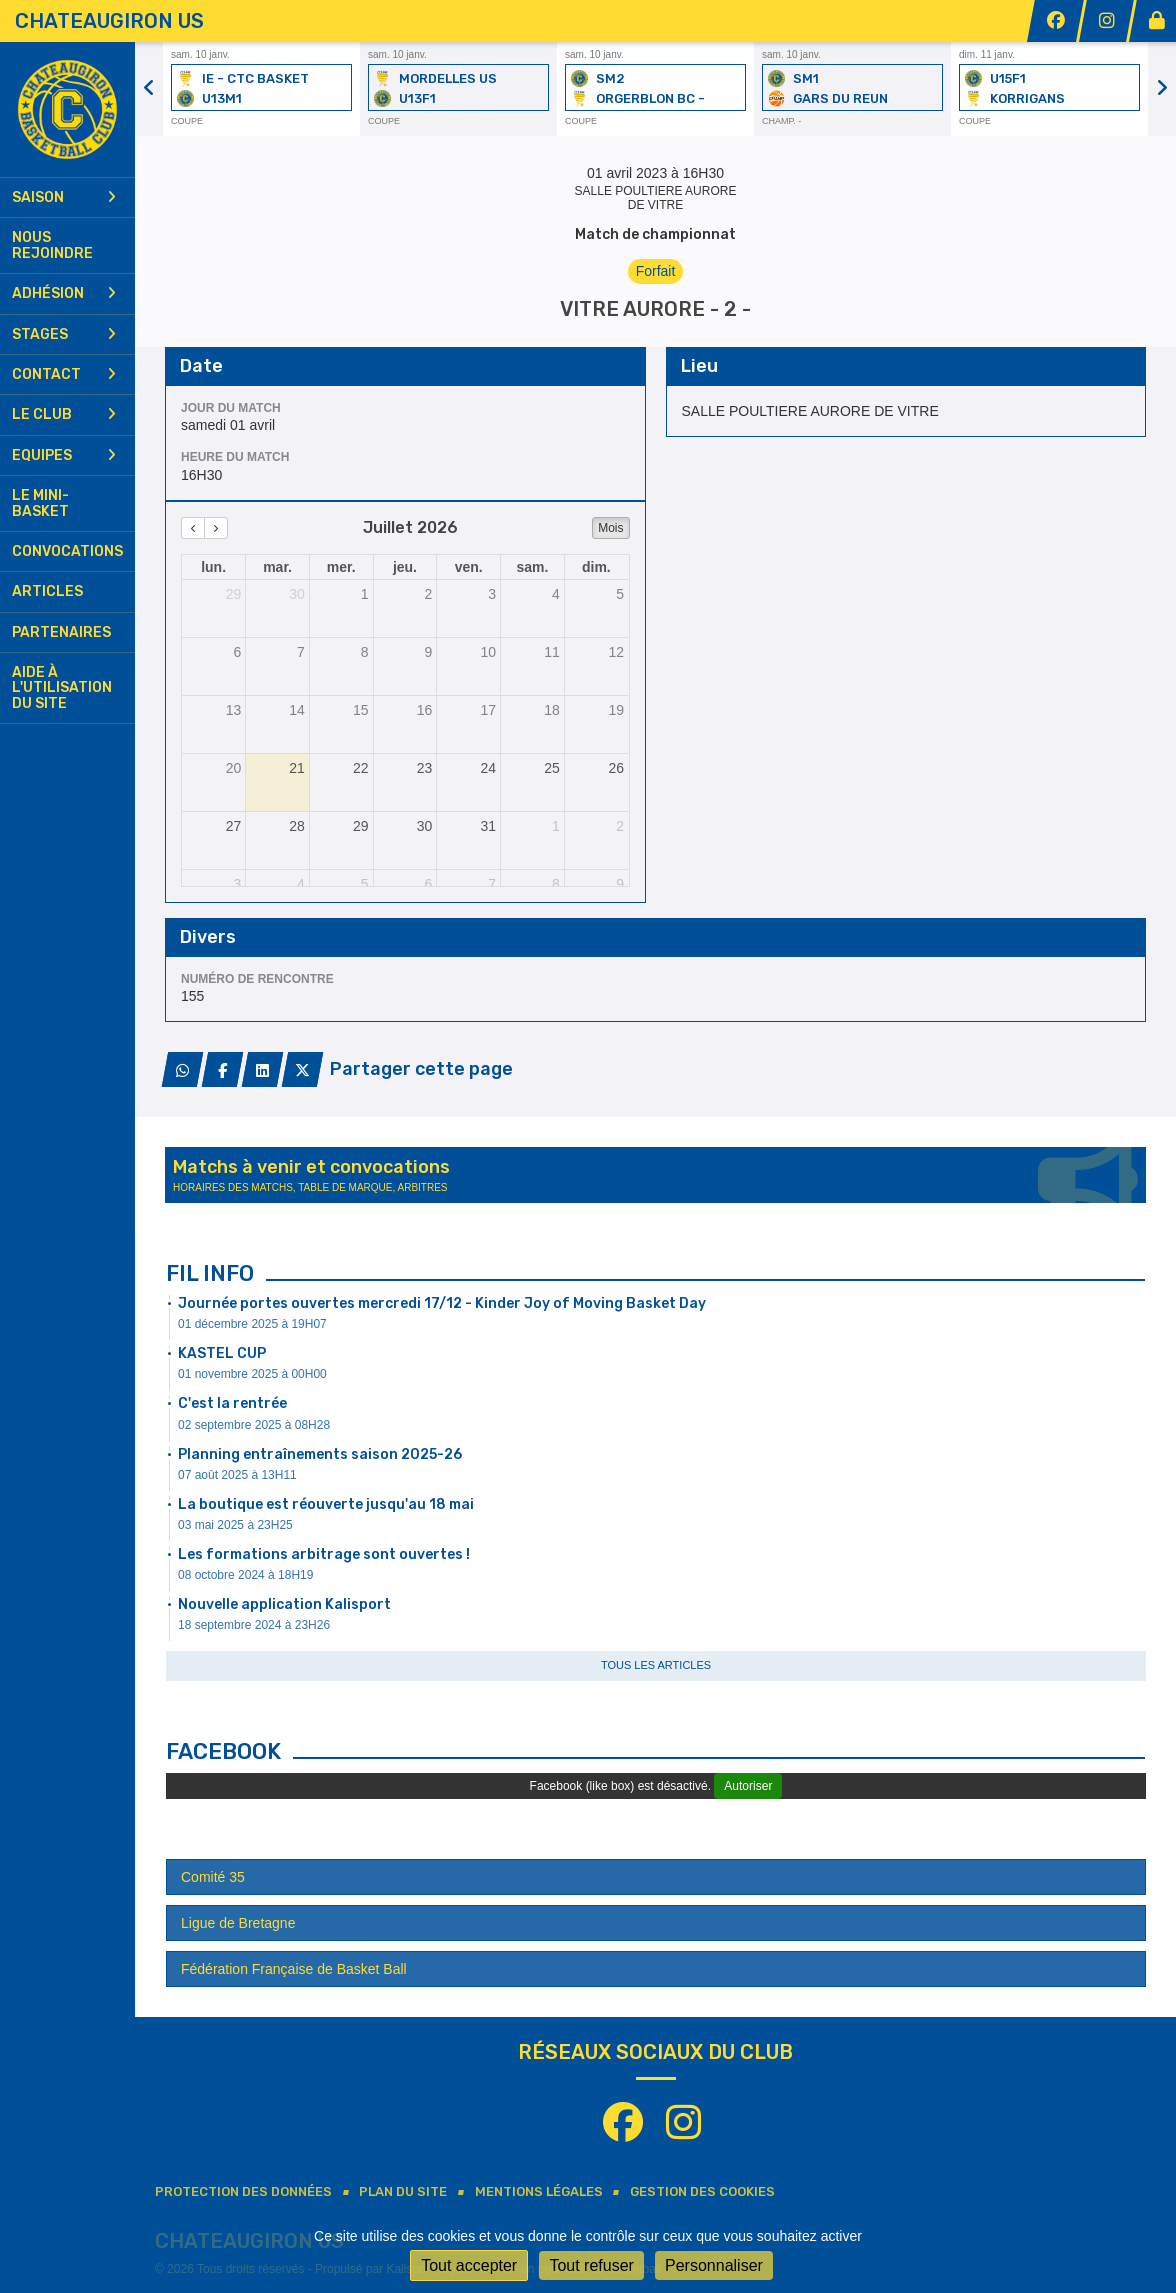 Image resolution: width=1176 pixels, height=2293 pixels. Describe the element at coordinates (234, 768) in the screenshot. I see `20 [20 juillet 2026]` at that location.